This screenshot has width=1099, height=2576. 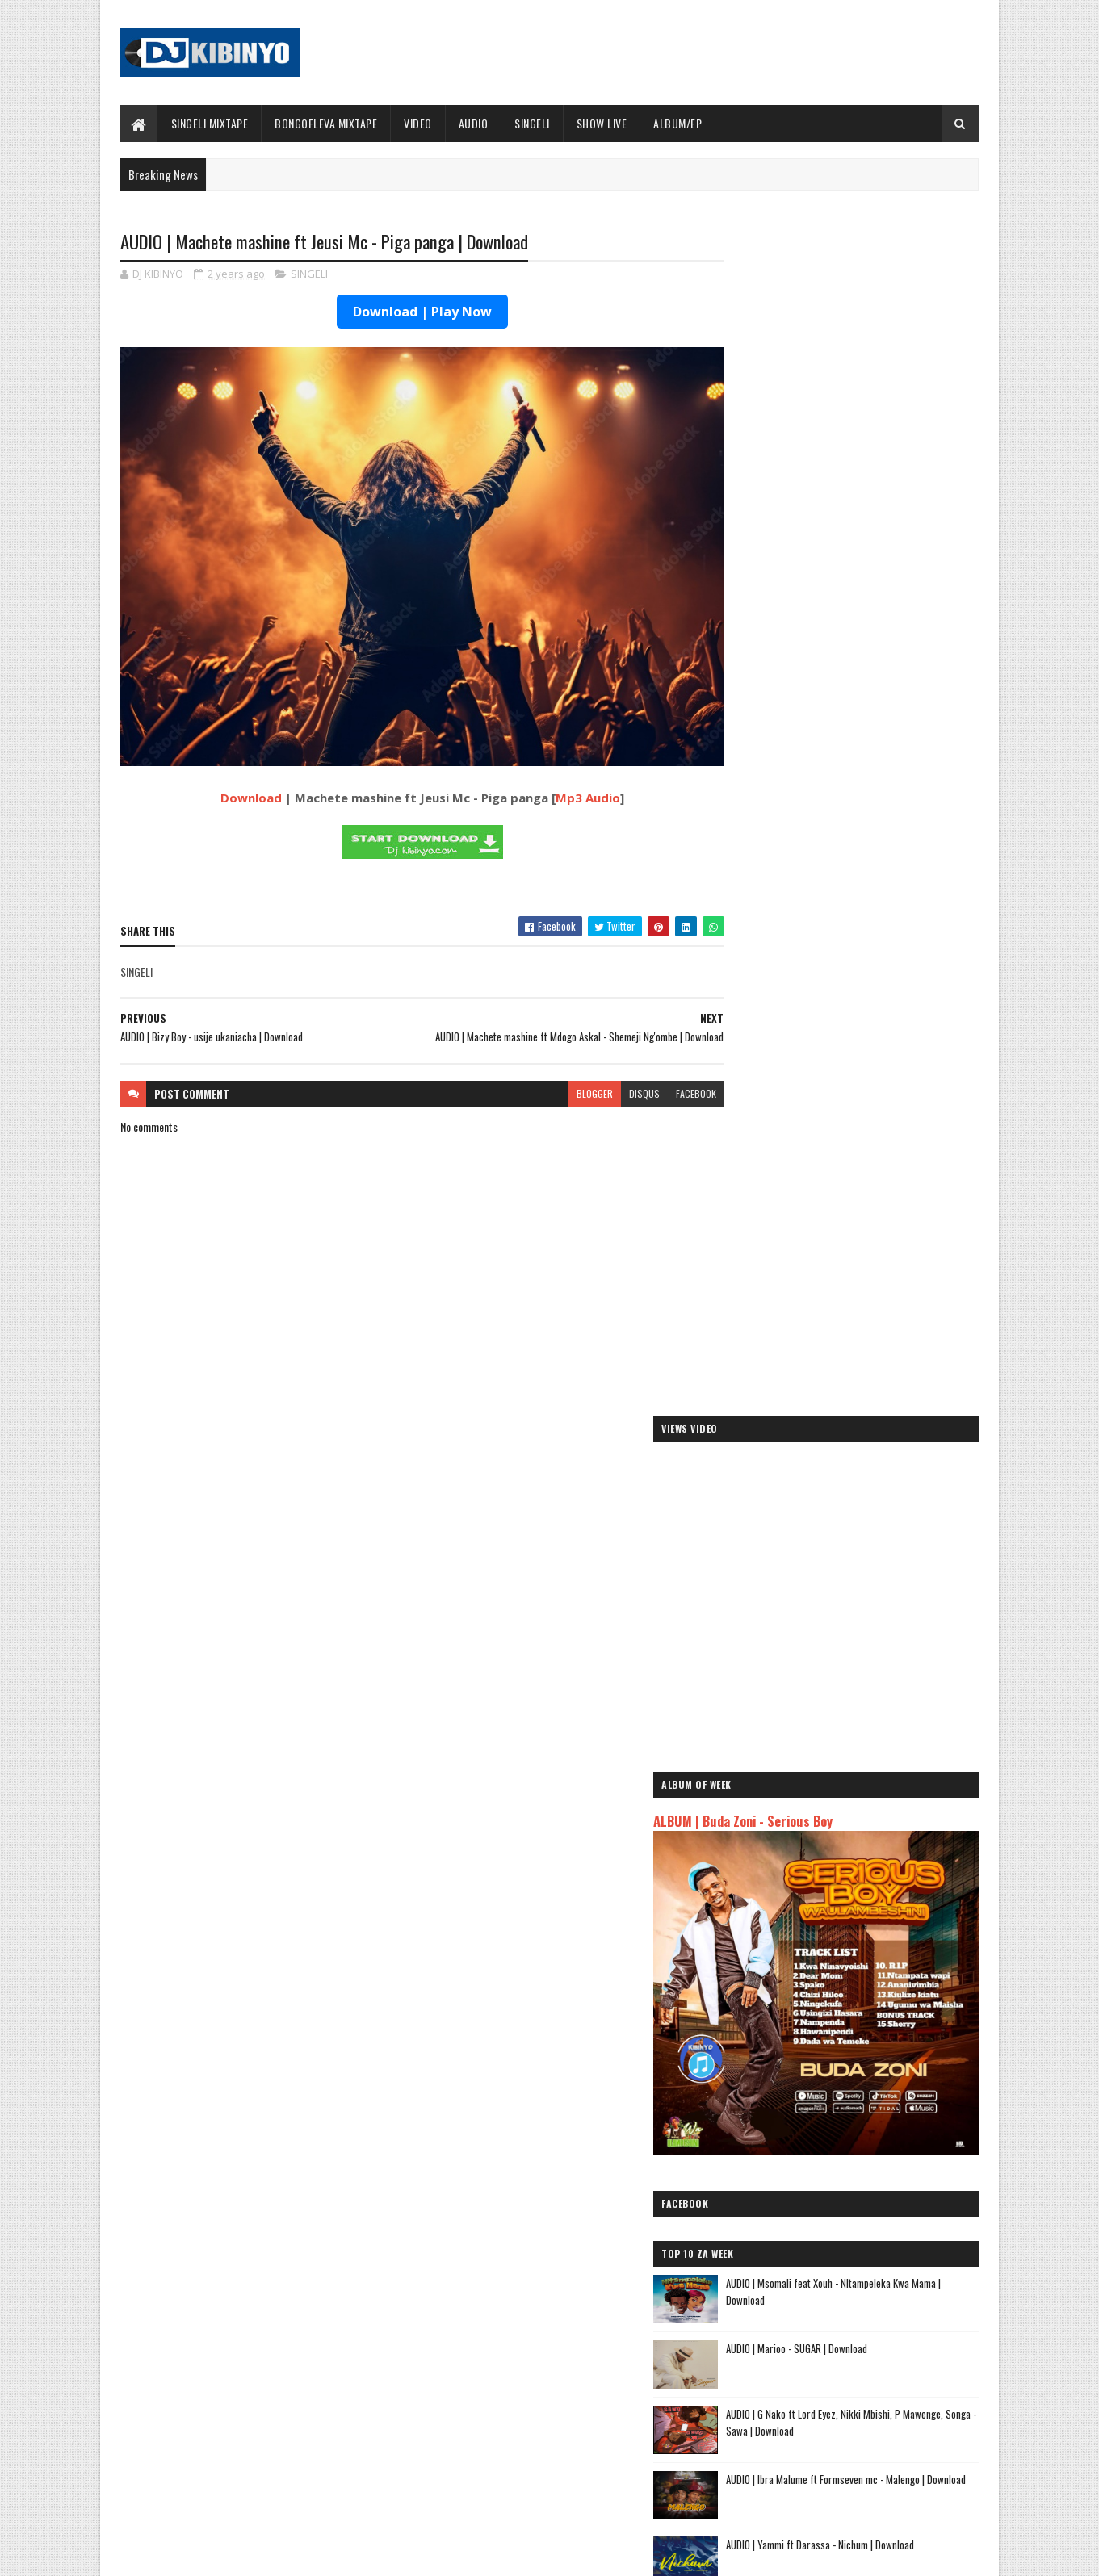 I want to click on facebook, so click(x=664, y=1080).